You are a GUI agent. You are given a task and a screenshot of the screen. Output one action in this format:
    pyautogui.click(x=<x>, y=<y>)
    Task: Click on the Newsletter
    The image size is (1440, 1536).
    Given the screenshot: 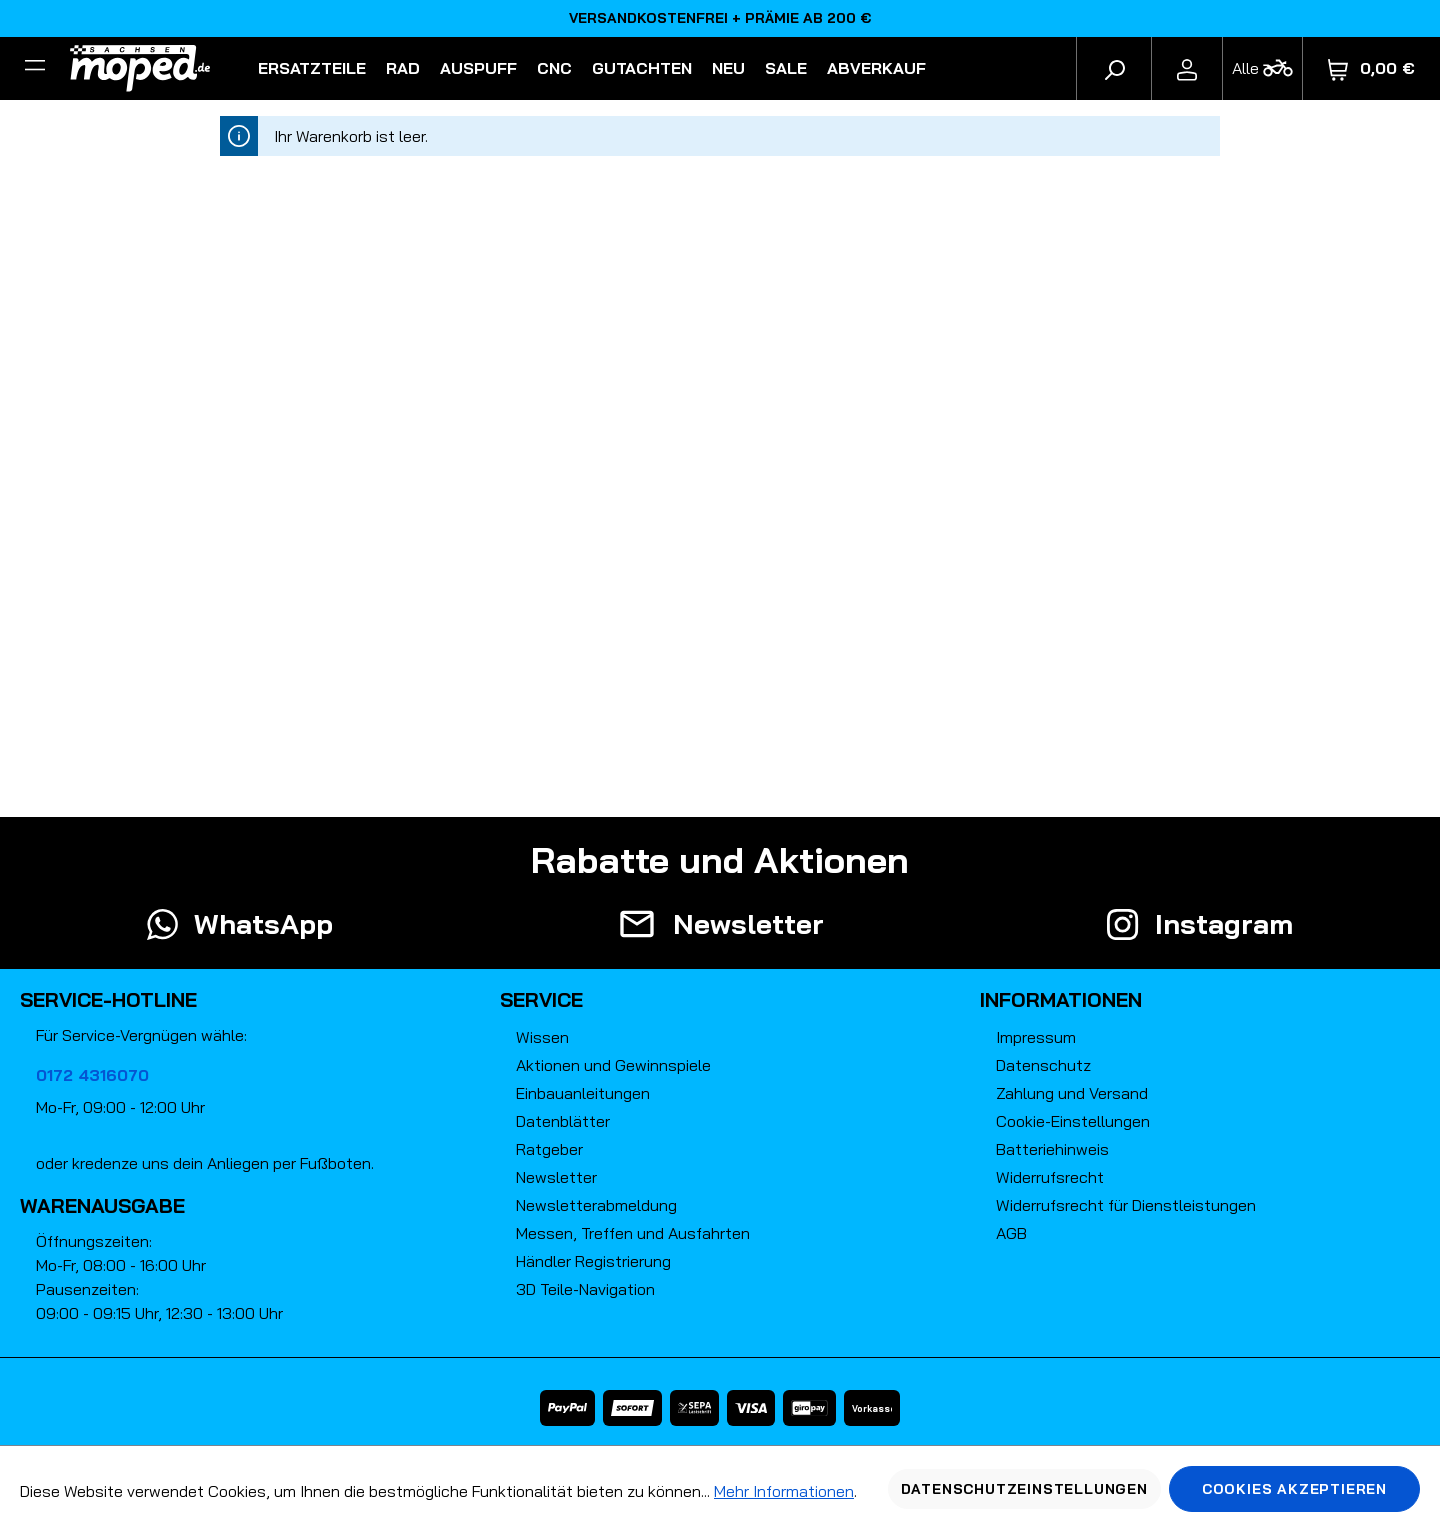 What is the action you would take?
    pyautogui.click(x=556, y=1177)
    